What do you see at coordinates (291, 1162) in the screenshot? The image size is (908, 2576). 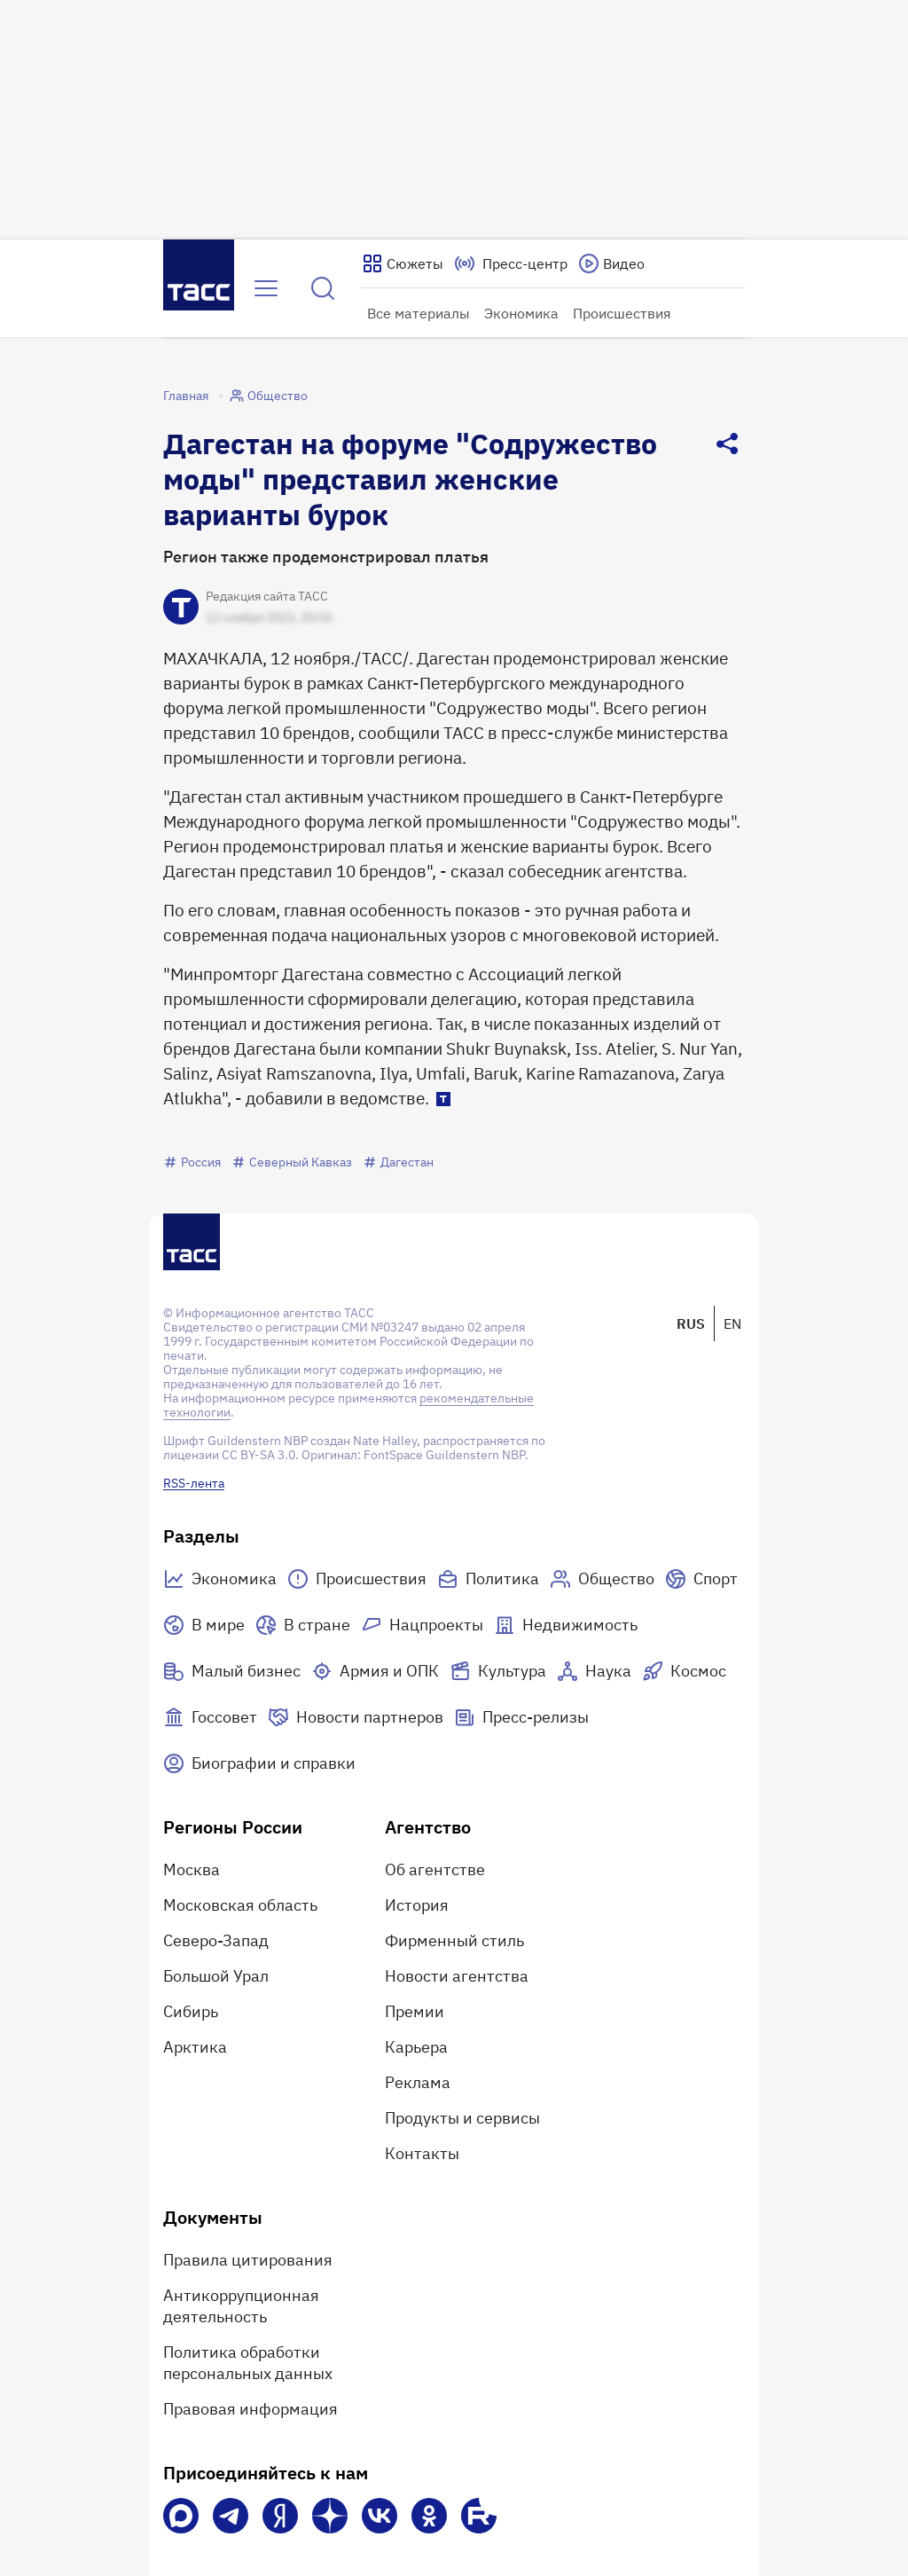 I see `Северный Кавказ` at bounding box center [291, 1162].